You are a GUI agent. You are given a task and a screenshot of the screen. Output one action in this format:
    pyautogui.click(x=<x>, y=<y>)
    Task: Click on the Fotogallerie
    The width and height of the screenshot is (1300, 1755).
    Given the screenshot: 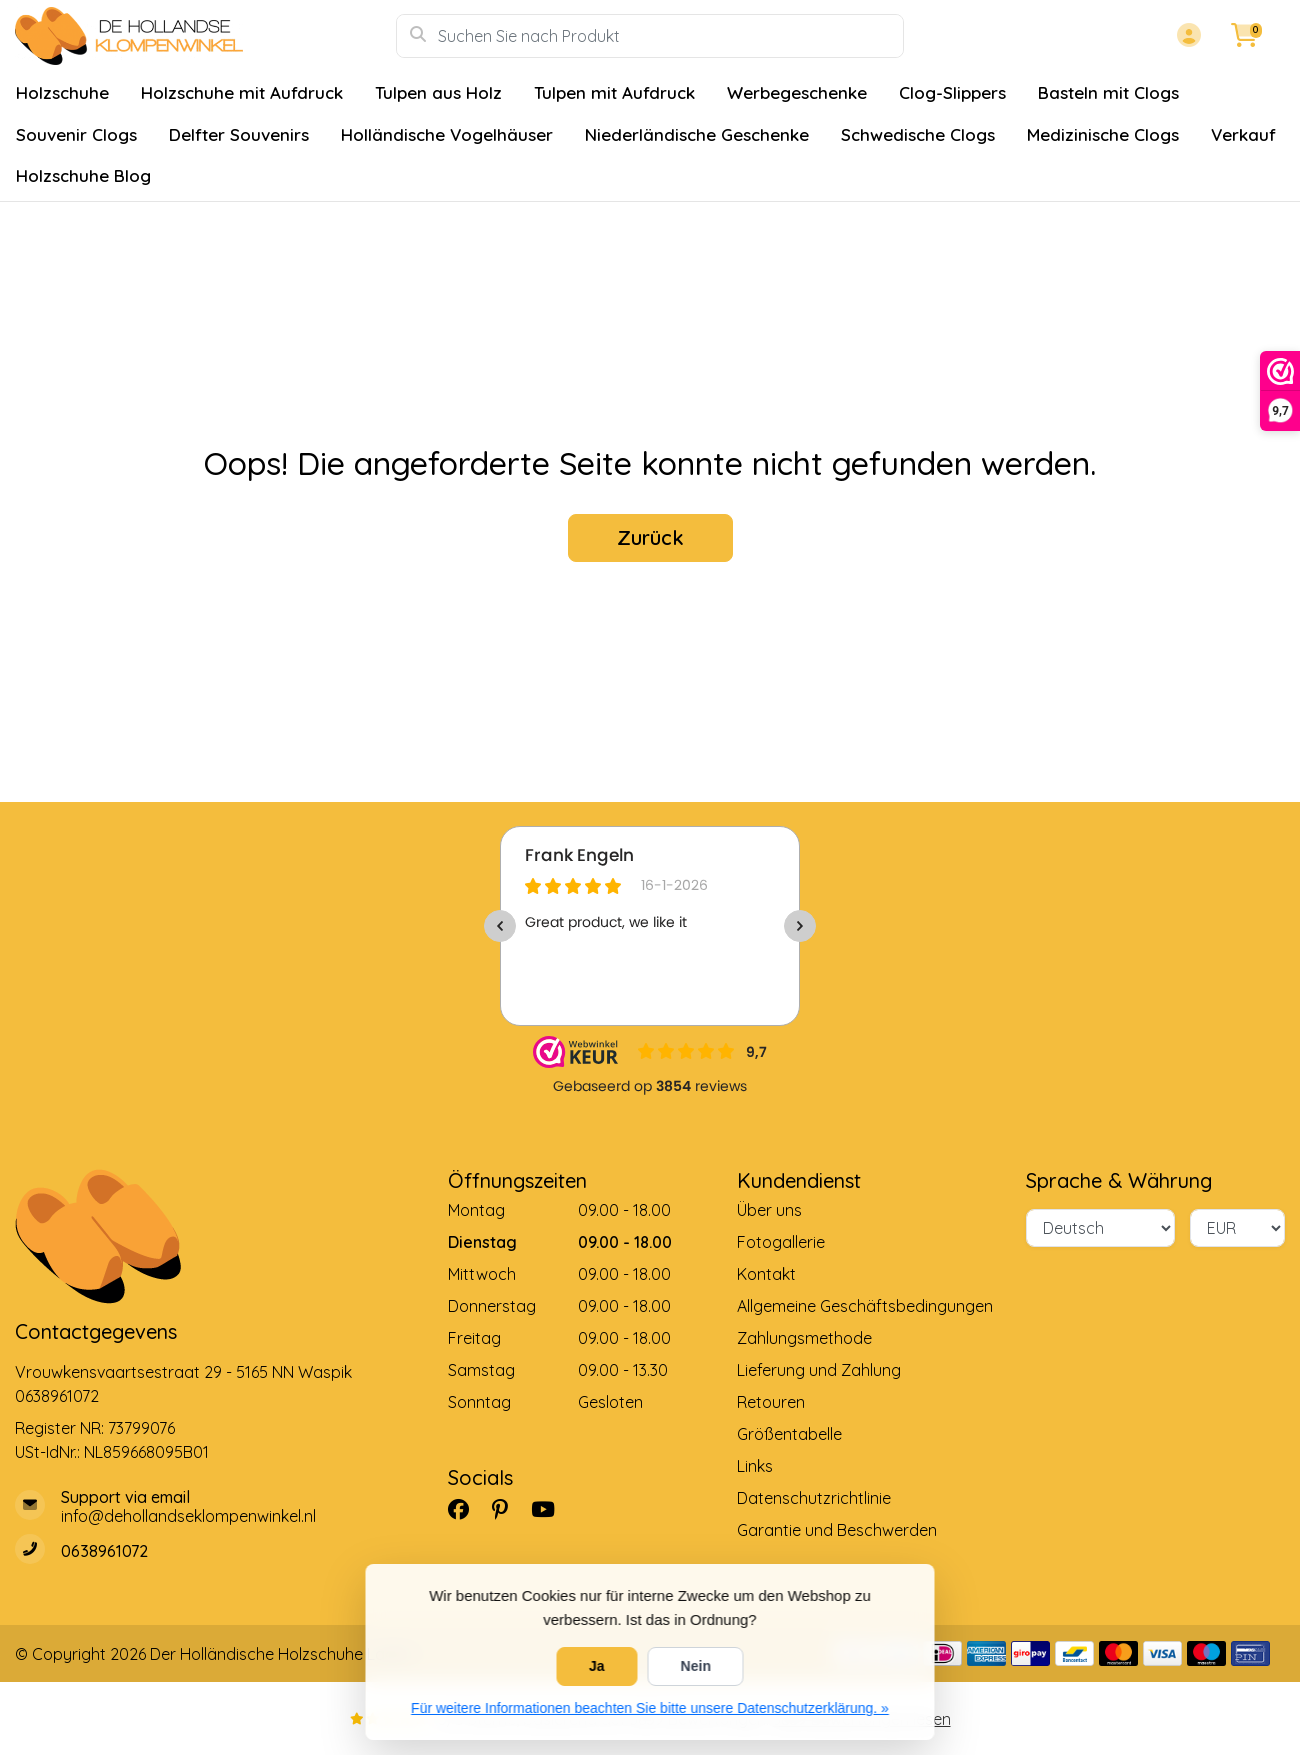 What is the action you would take?
    pyautogui.click(x=781, y=1242)
    